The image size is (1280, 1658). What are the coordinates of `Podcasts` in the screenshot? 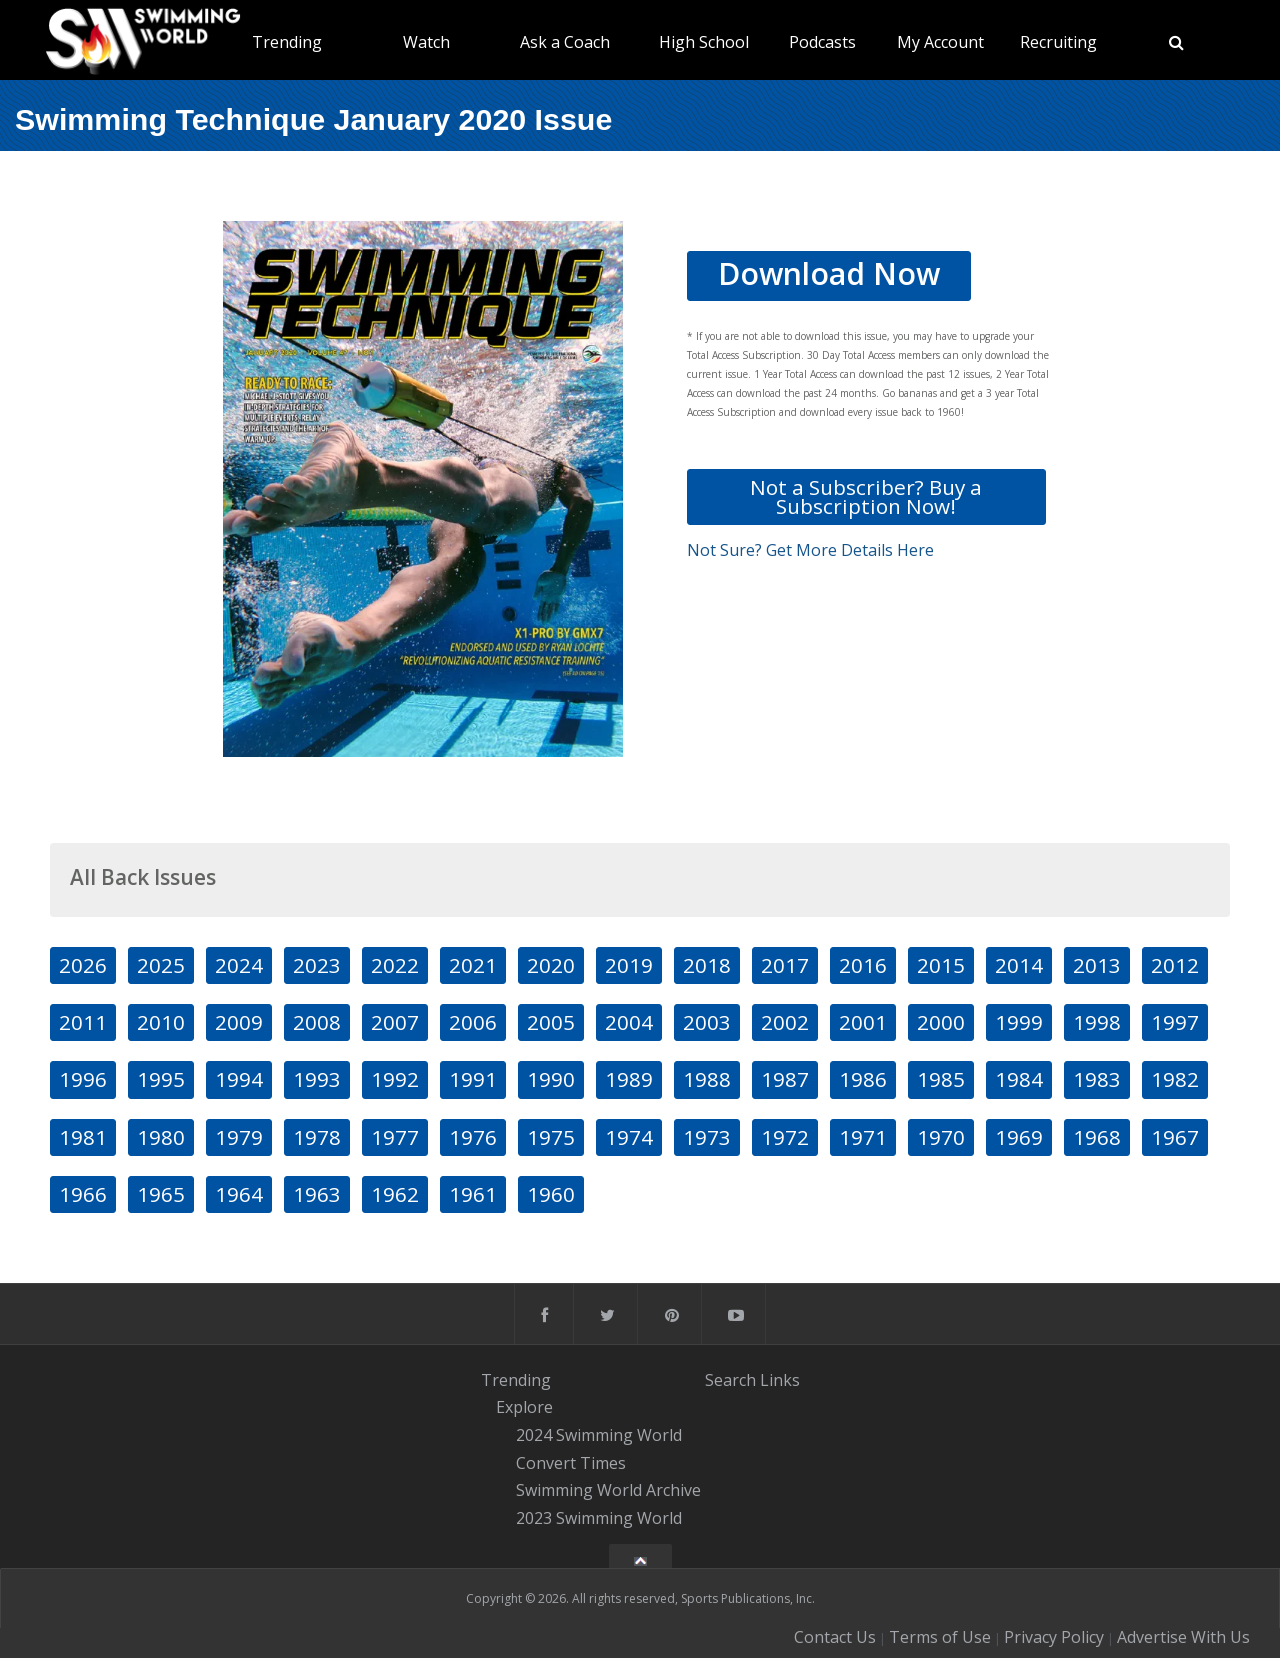 It's located at (822, 42).